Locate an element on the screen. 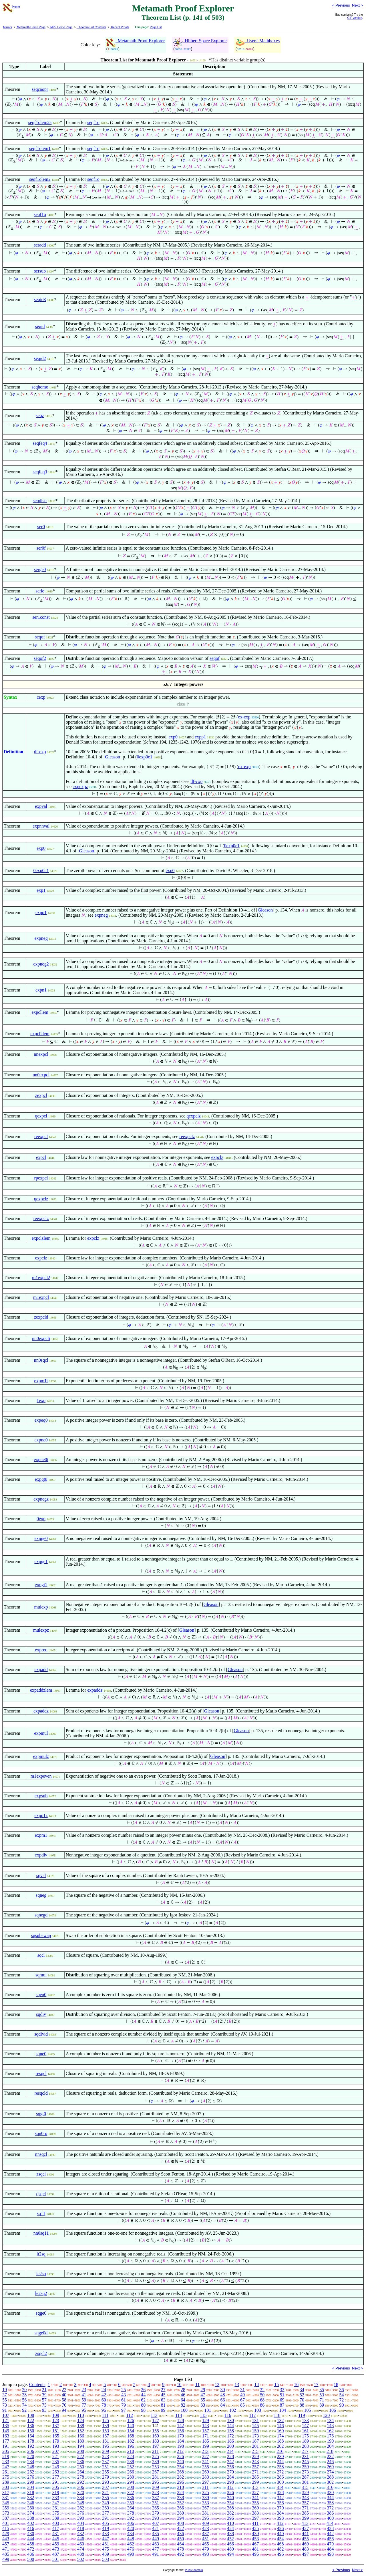 The width and height of the screenshot is (366, 2576). 334 is located at coordinates (80, 2497).